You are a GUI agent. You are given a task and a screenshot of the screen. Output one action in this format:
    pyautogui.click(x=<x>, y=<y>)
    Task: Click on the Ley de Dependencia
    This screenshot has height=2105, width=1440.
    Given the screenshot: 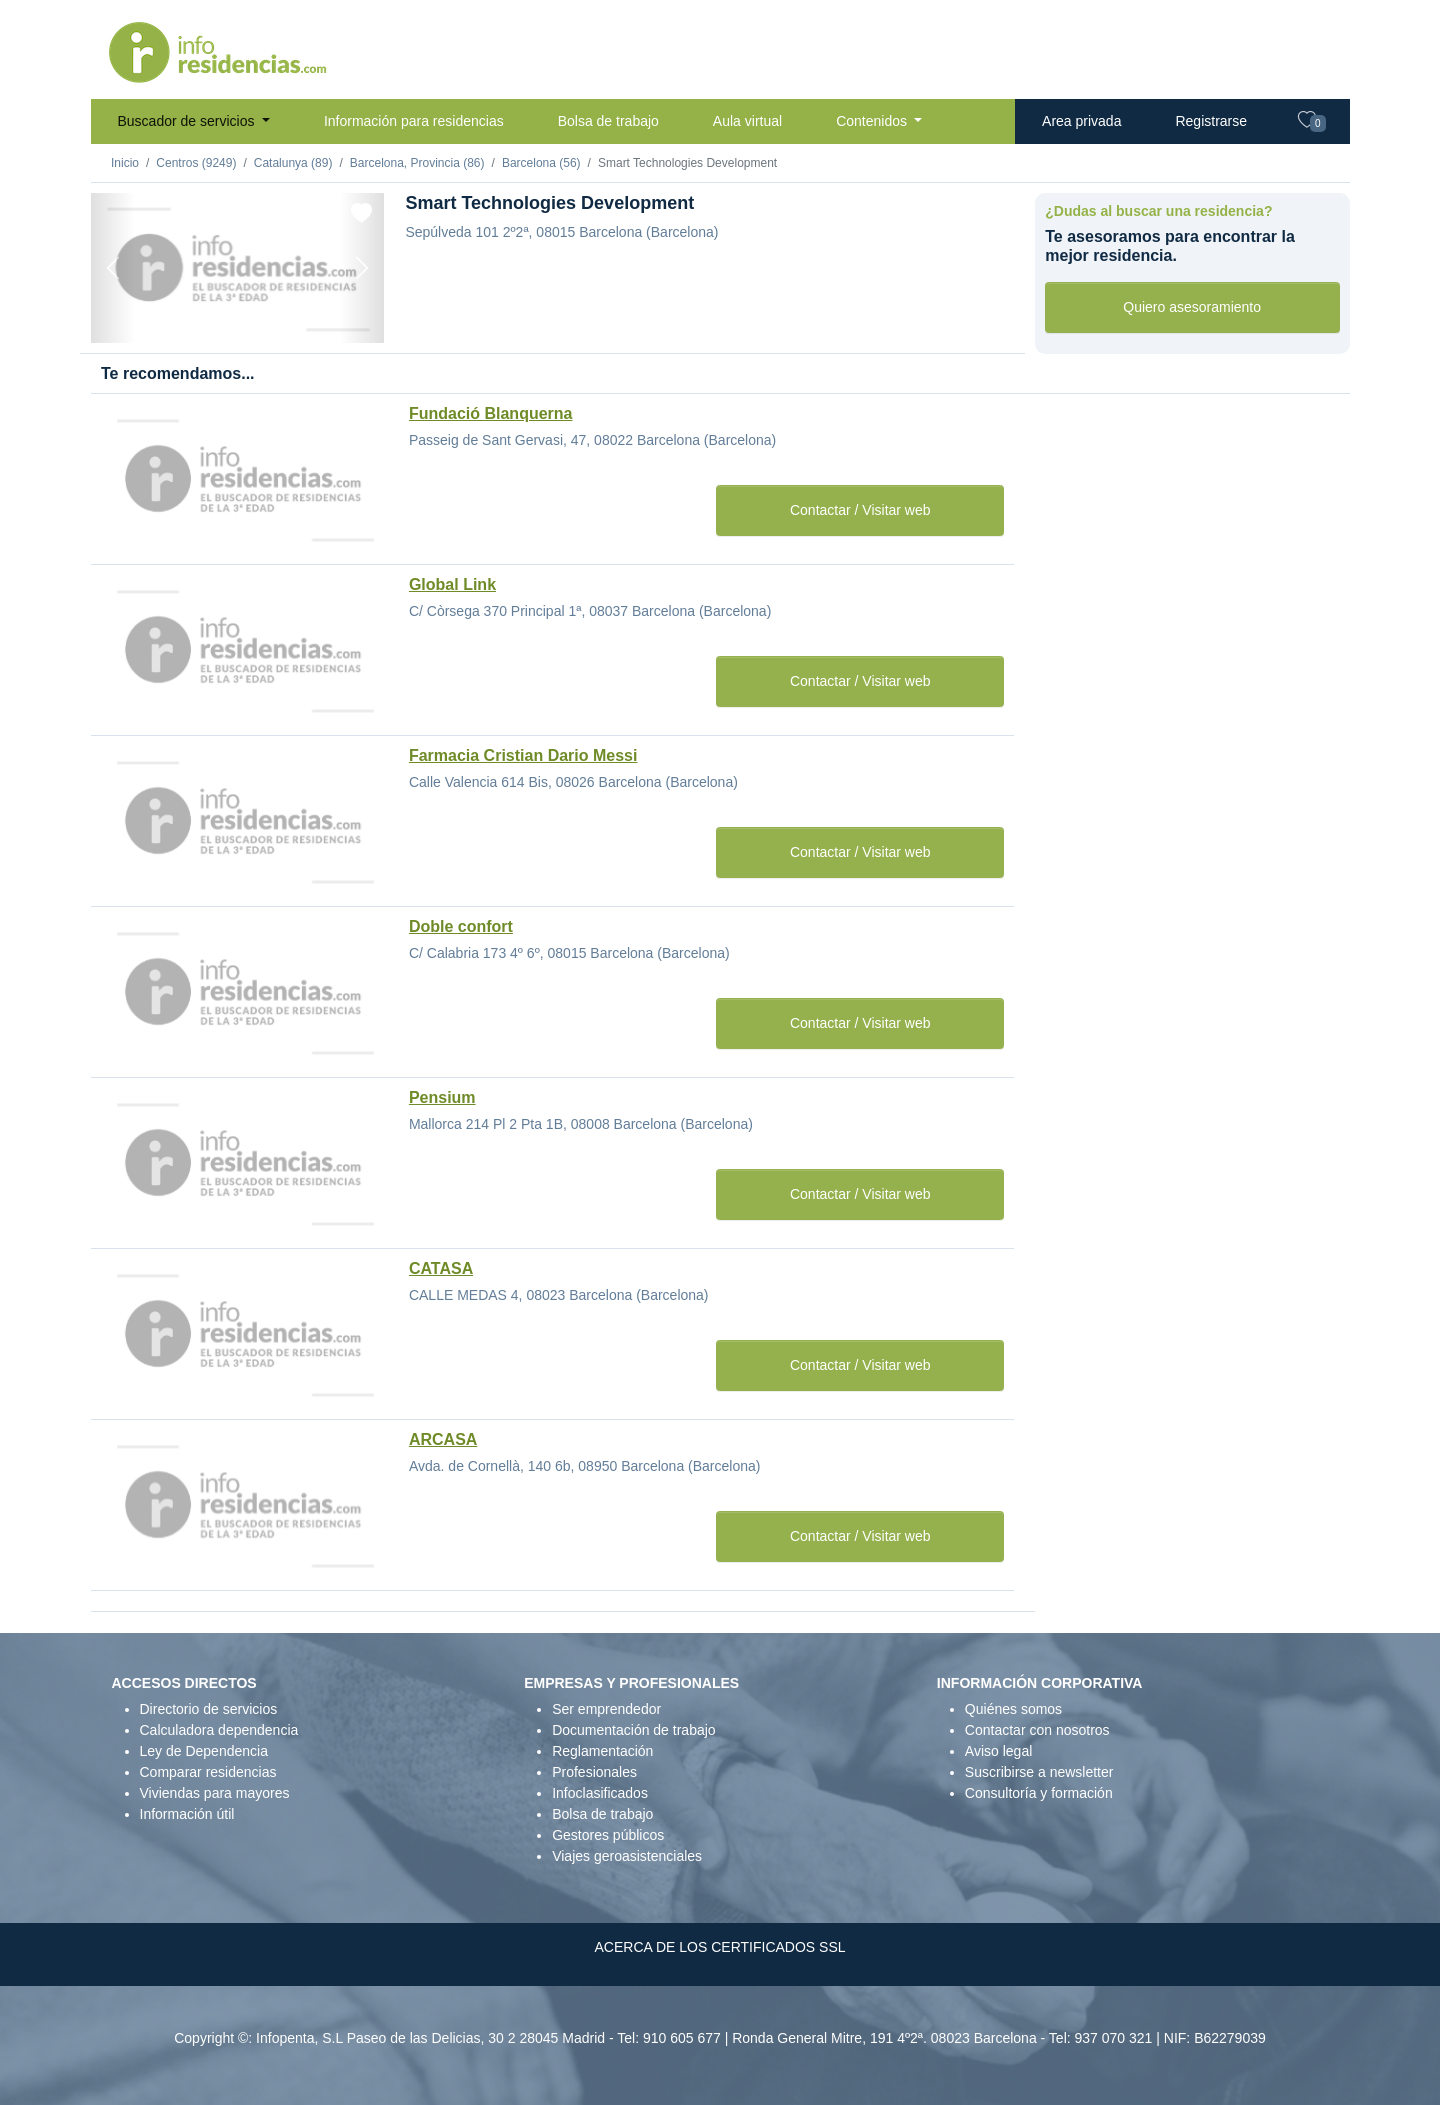 What is the action you would take?
    pyautogui.click(x=204, y=1751)
    